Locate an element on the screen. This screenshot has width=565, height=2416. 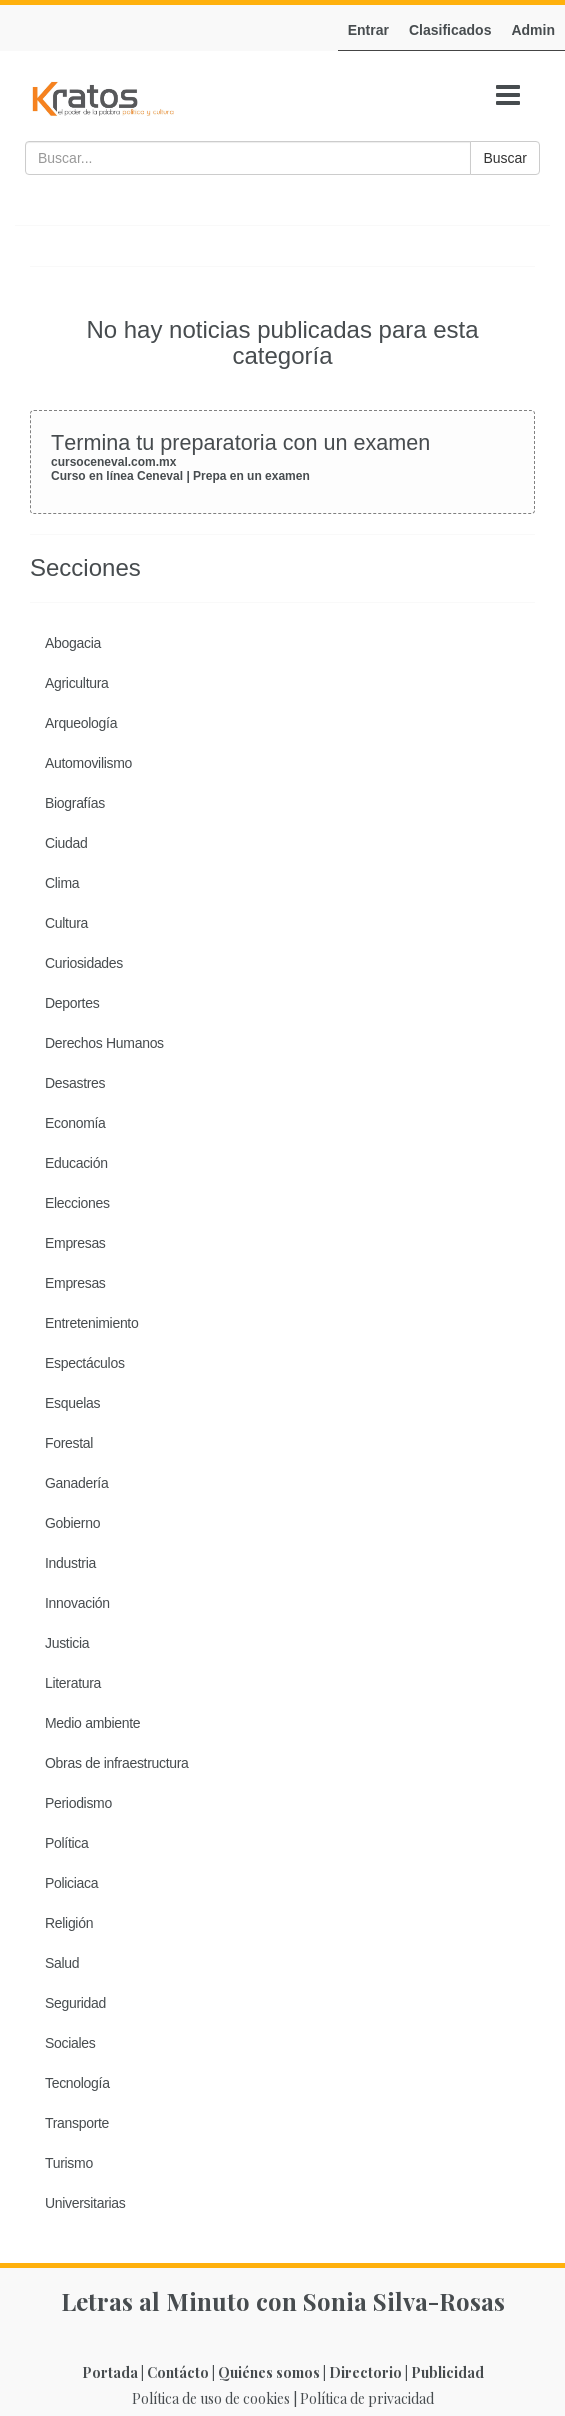
Automovilismo is located at coordinates (88, 763).